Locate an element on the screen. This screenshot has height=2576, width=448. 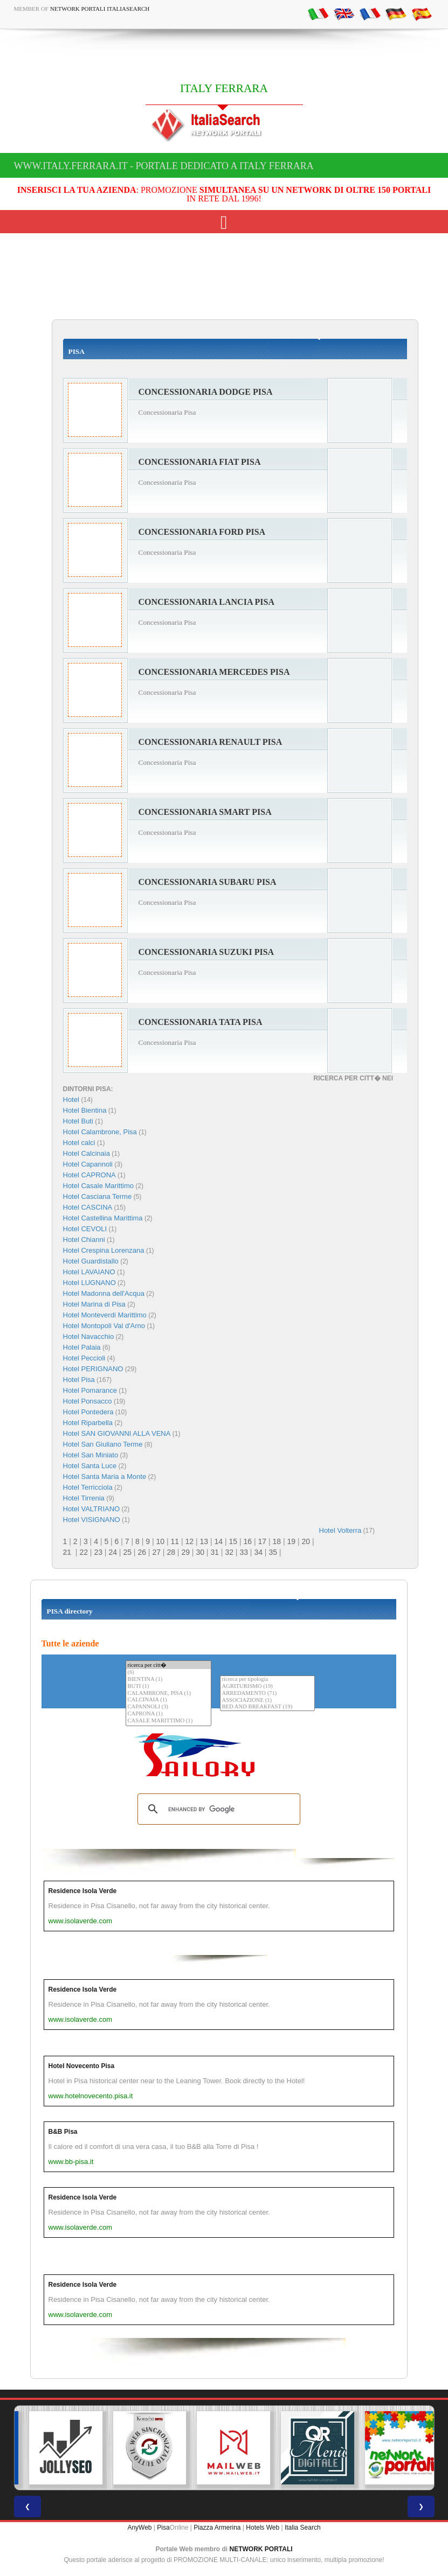
16 is located at coordinates (247, 1541).